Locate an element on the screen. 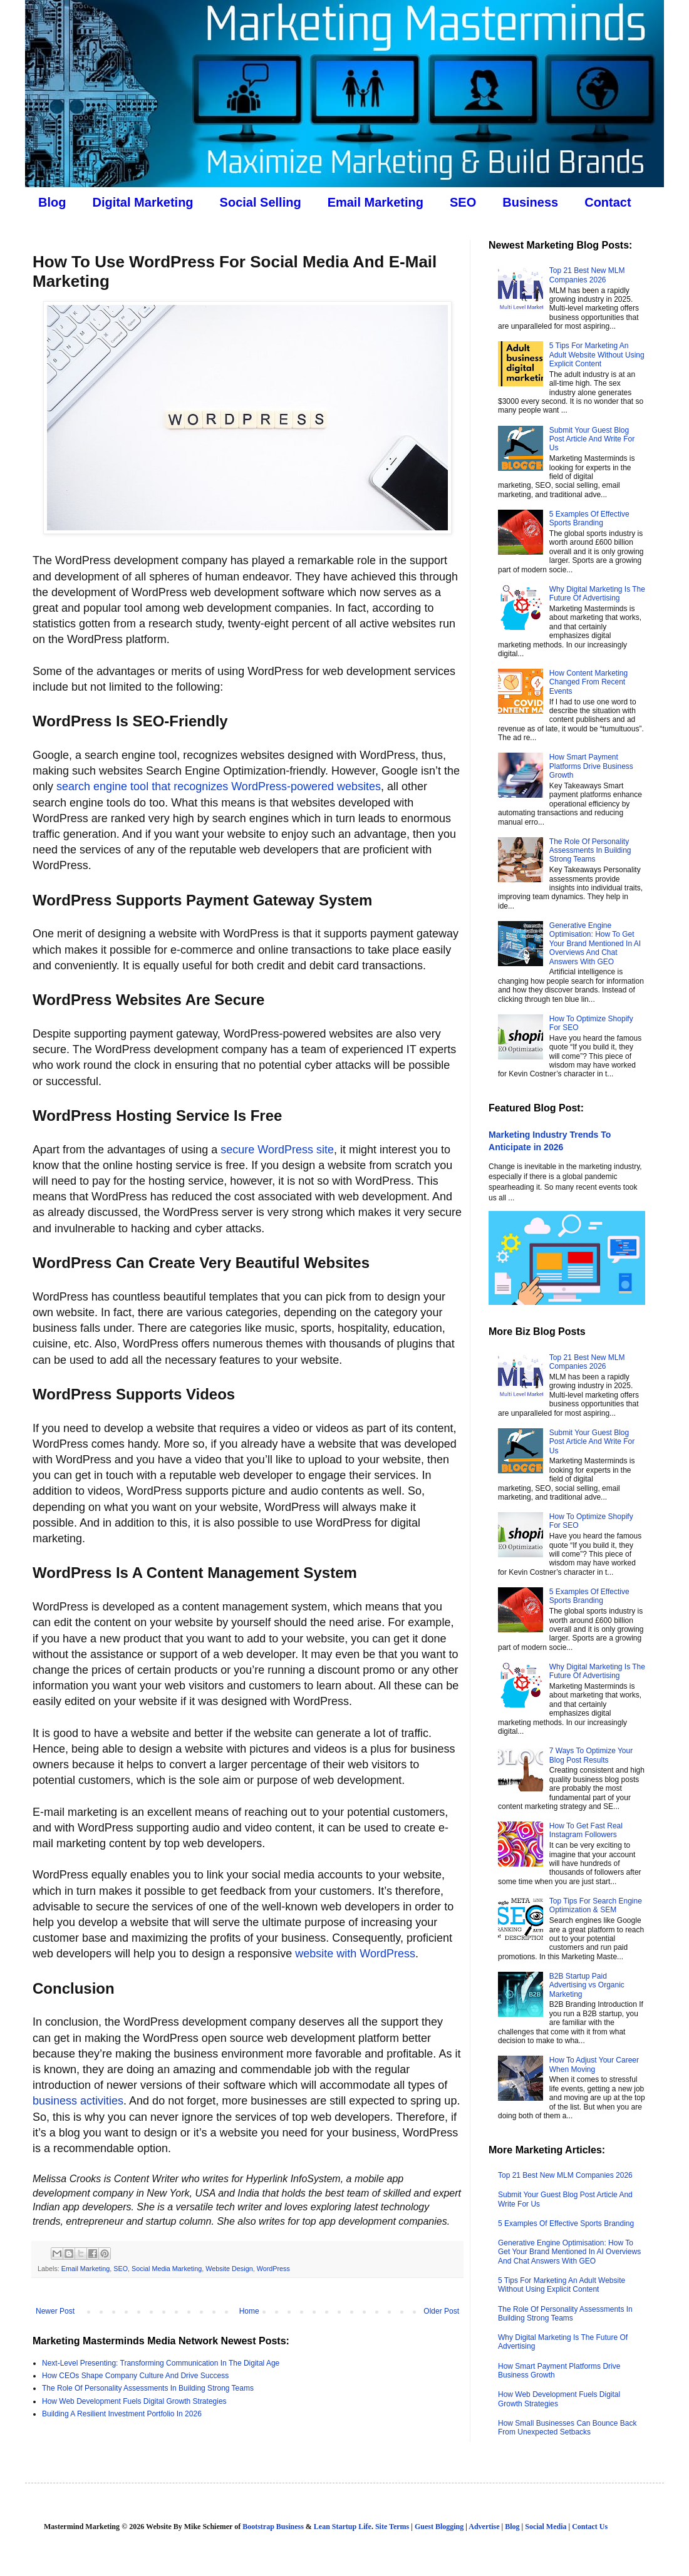  How Content Marketing Changed From Recent Events is located at coordinates (588, 682).